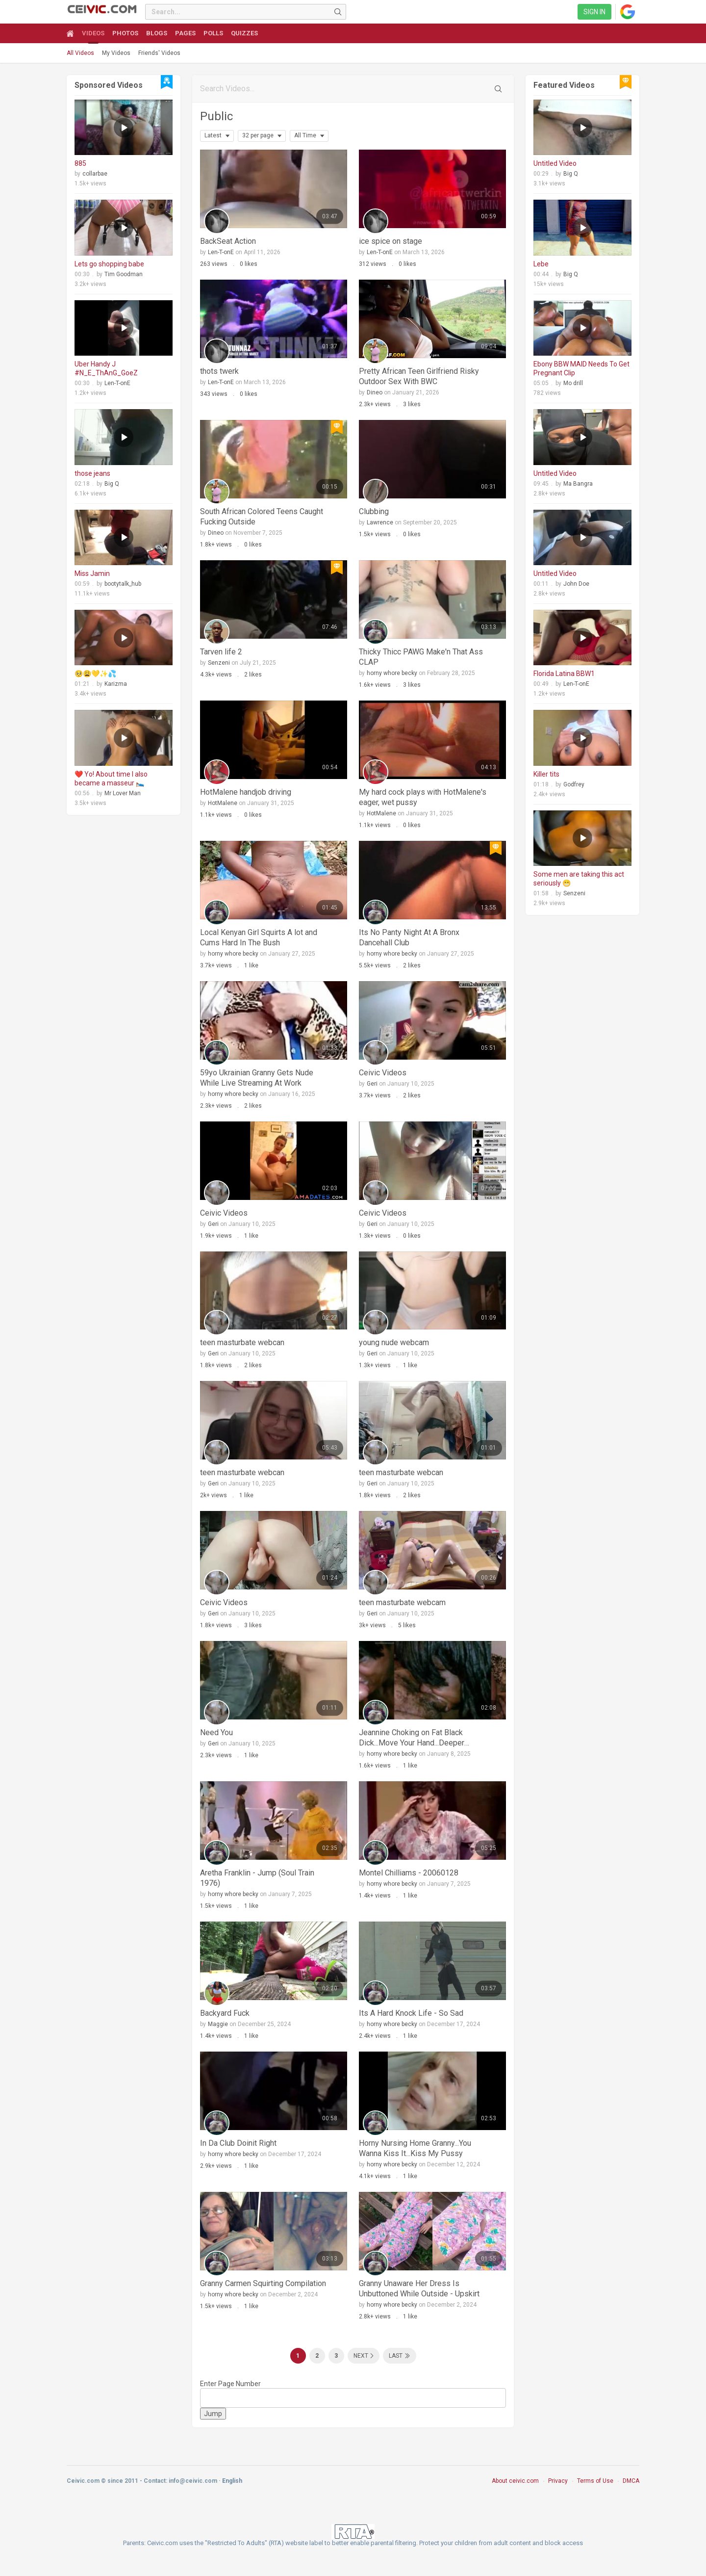  What do you see at coordinates (374, 511) in the screenshot?
I see `Clubbing` at bounding box center [374, 511].